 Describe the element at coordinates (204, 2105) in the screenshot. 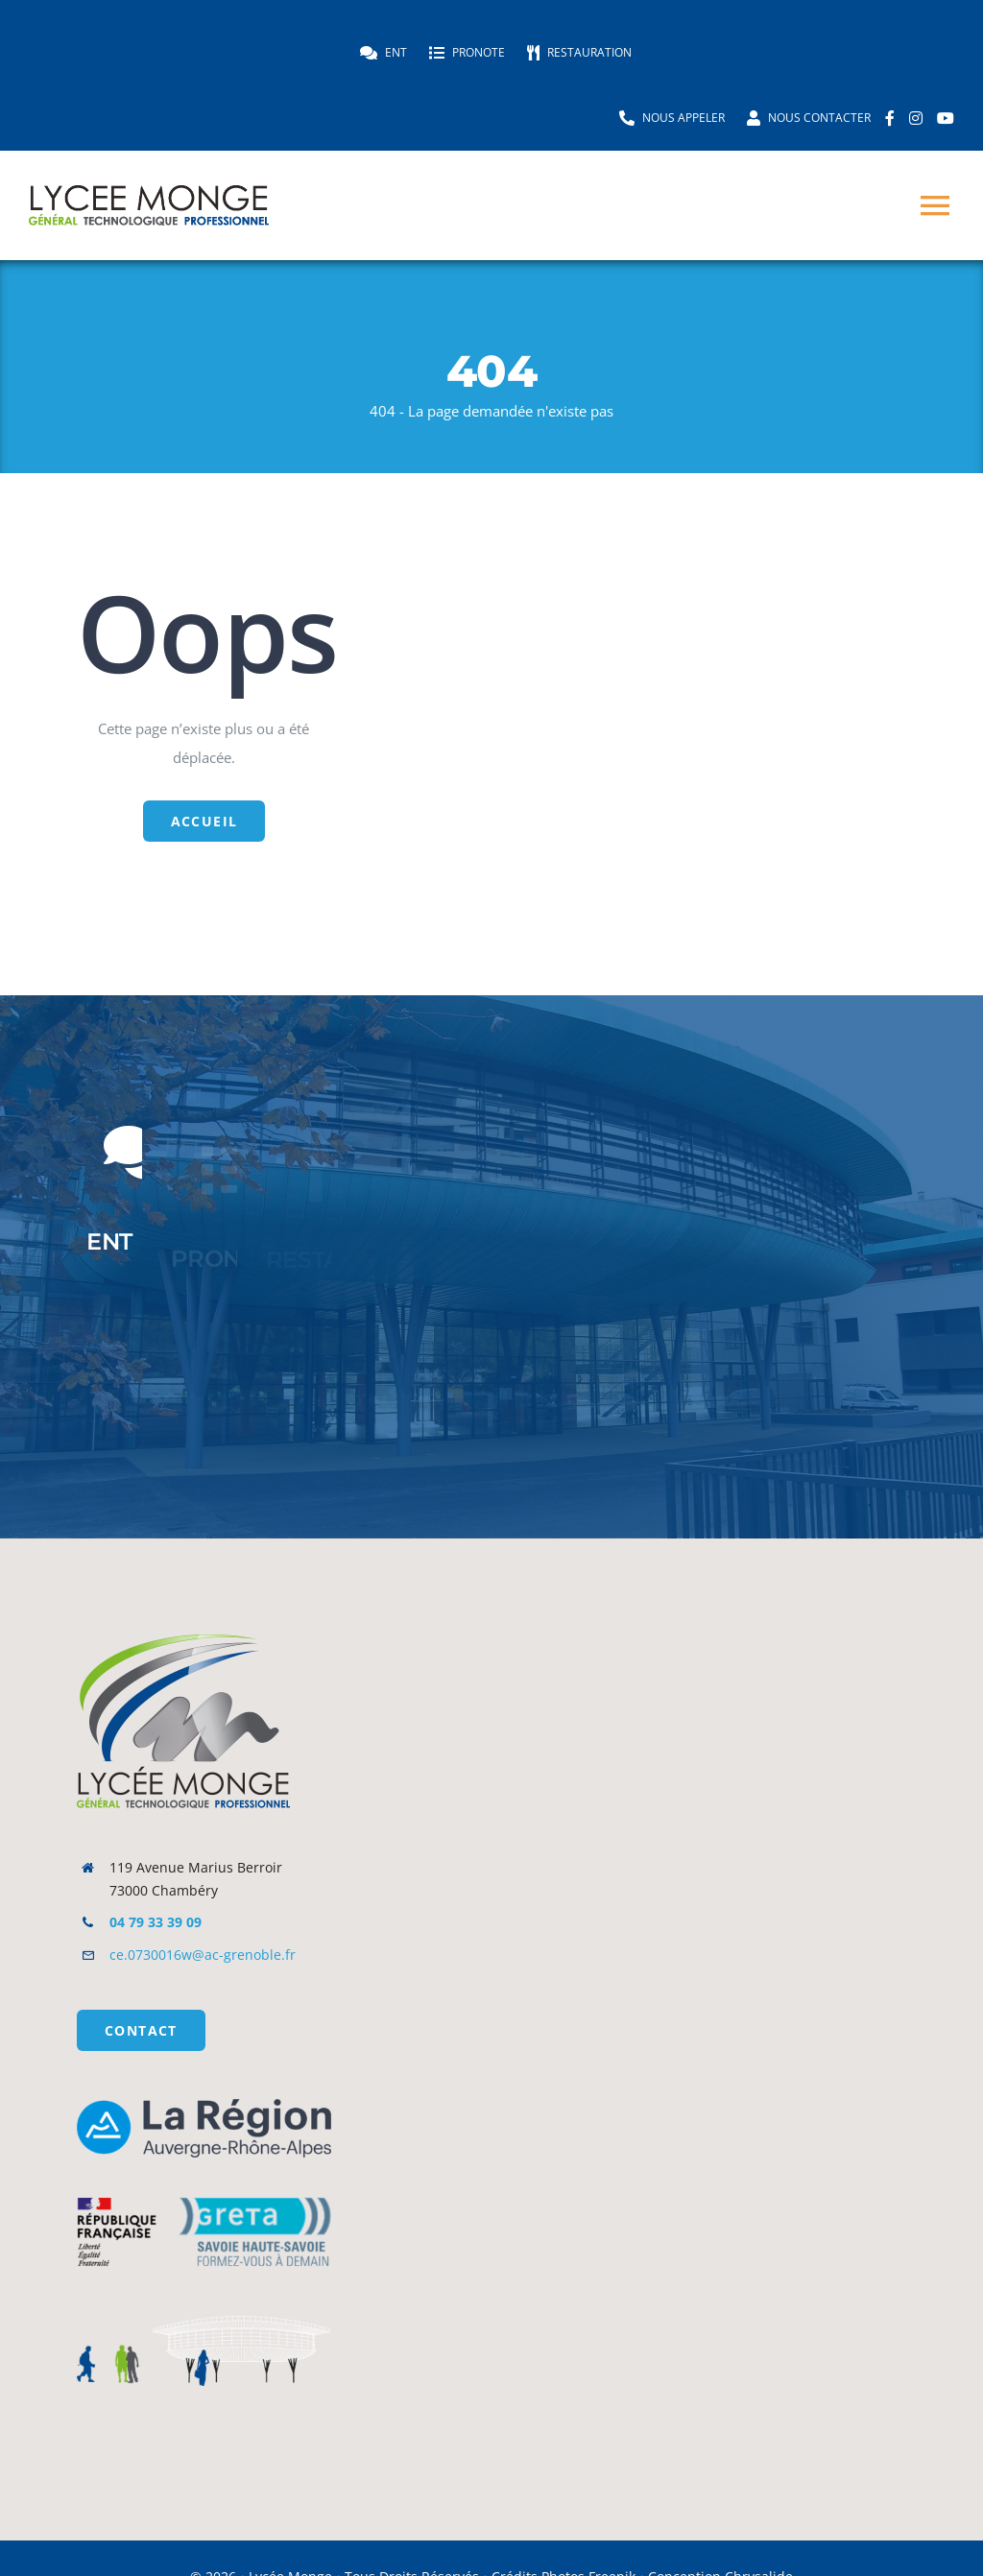

I see `[Logo_La_Région_Auvergne-Rhône-Alpes]` at that location.